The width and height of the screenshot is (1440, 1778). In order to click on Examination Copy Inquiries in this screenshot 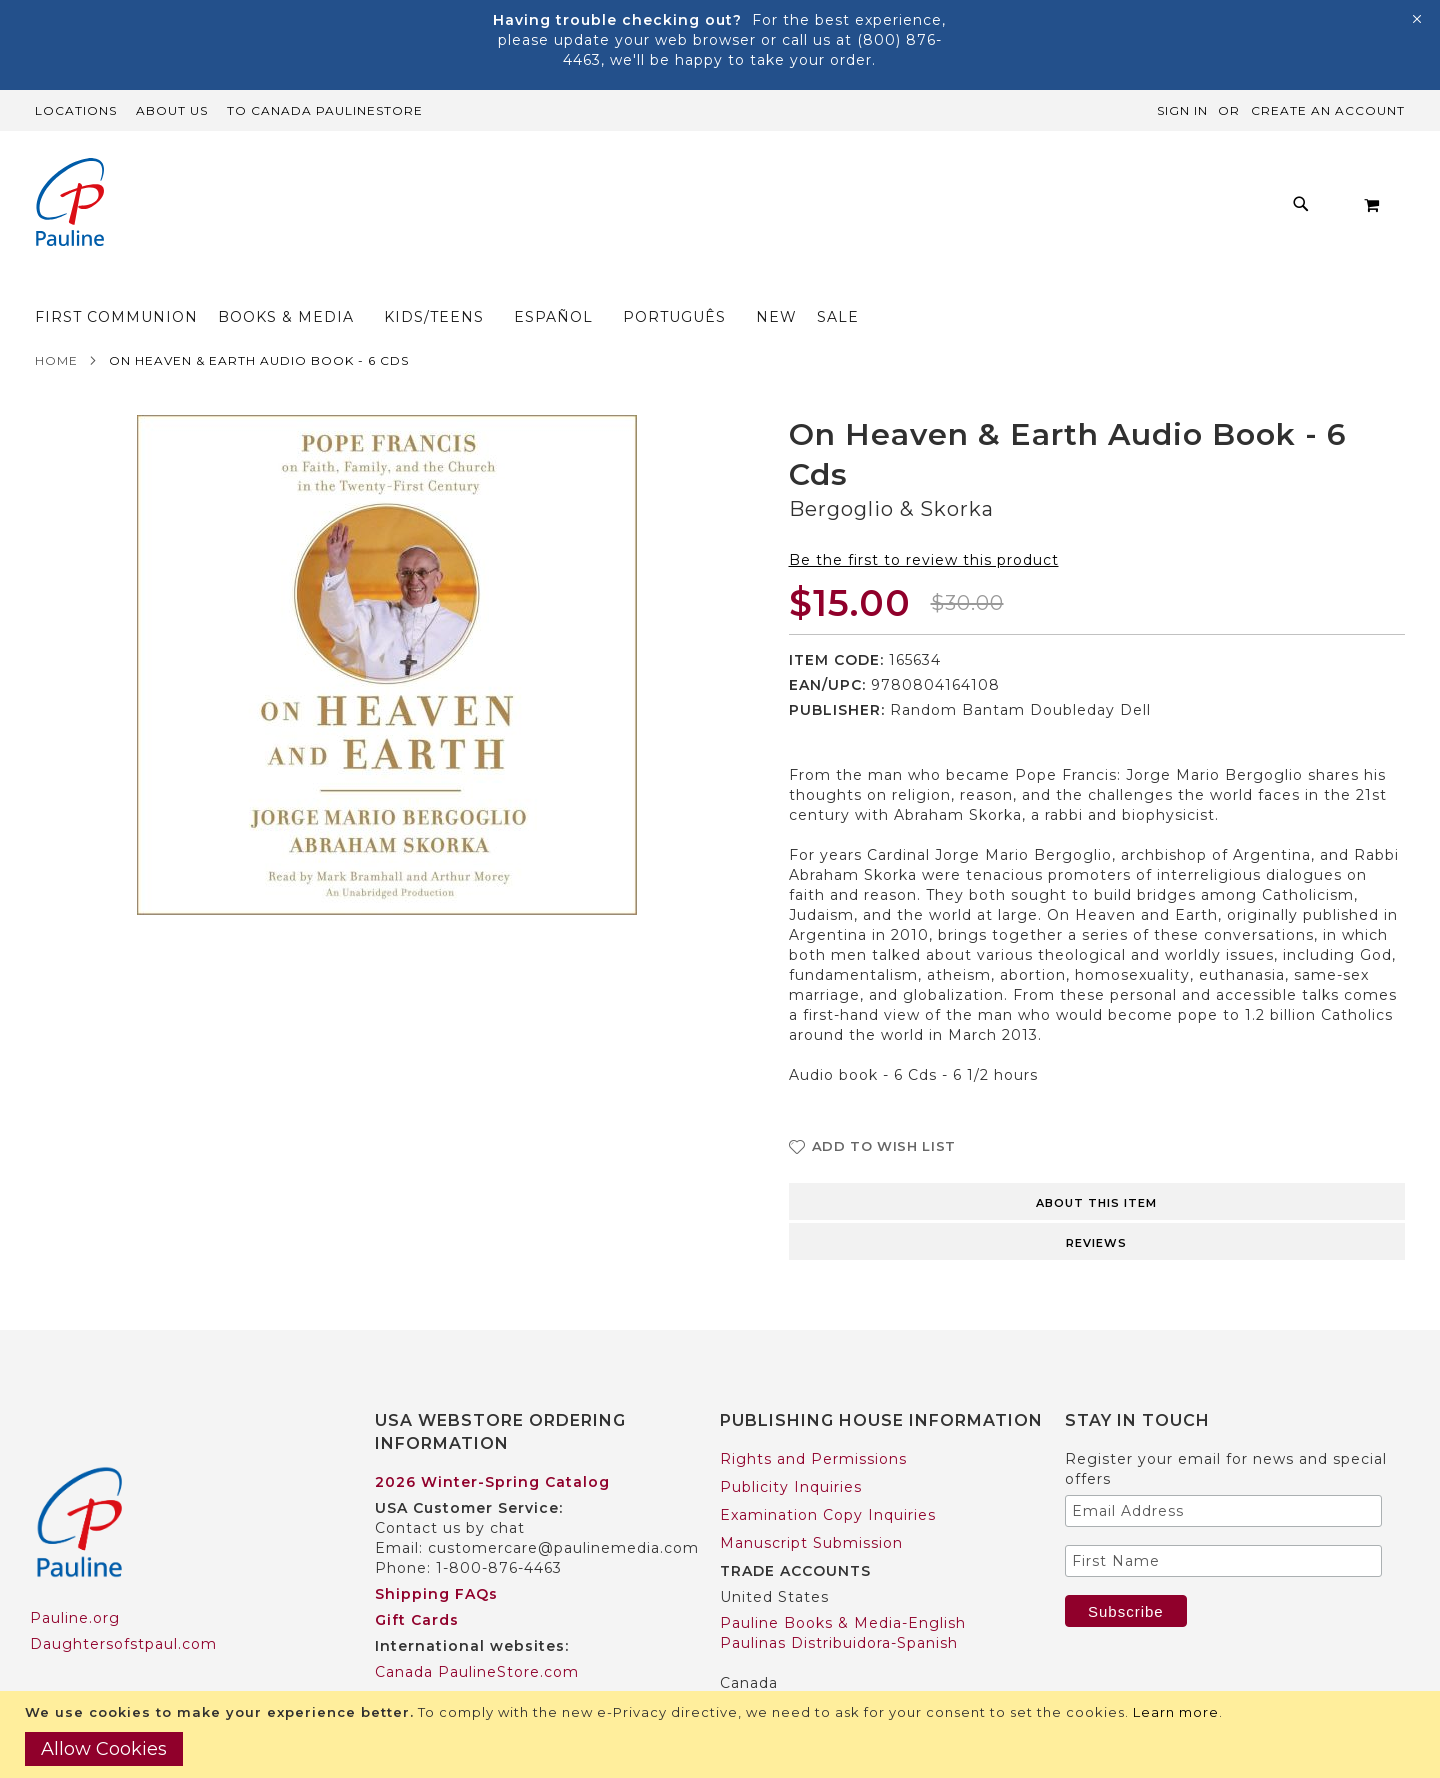, I will do `click(828, 1476)`.